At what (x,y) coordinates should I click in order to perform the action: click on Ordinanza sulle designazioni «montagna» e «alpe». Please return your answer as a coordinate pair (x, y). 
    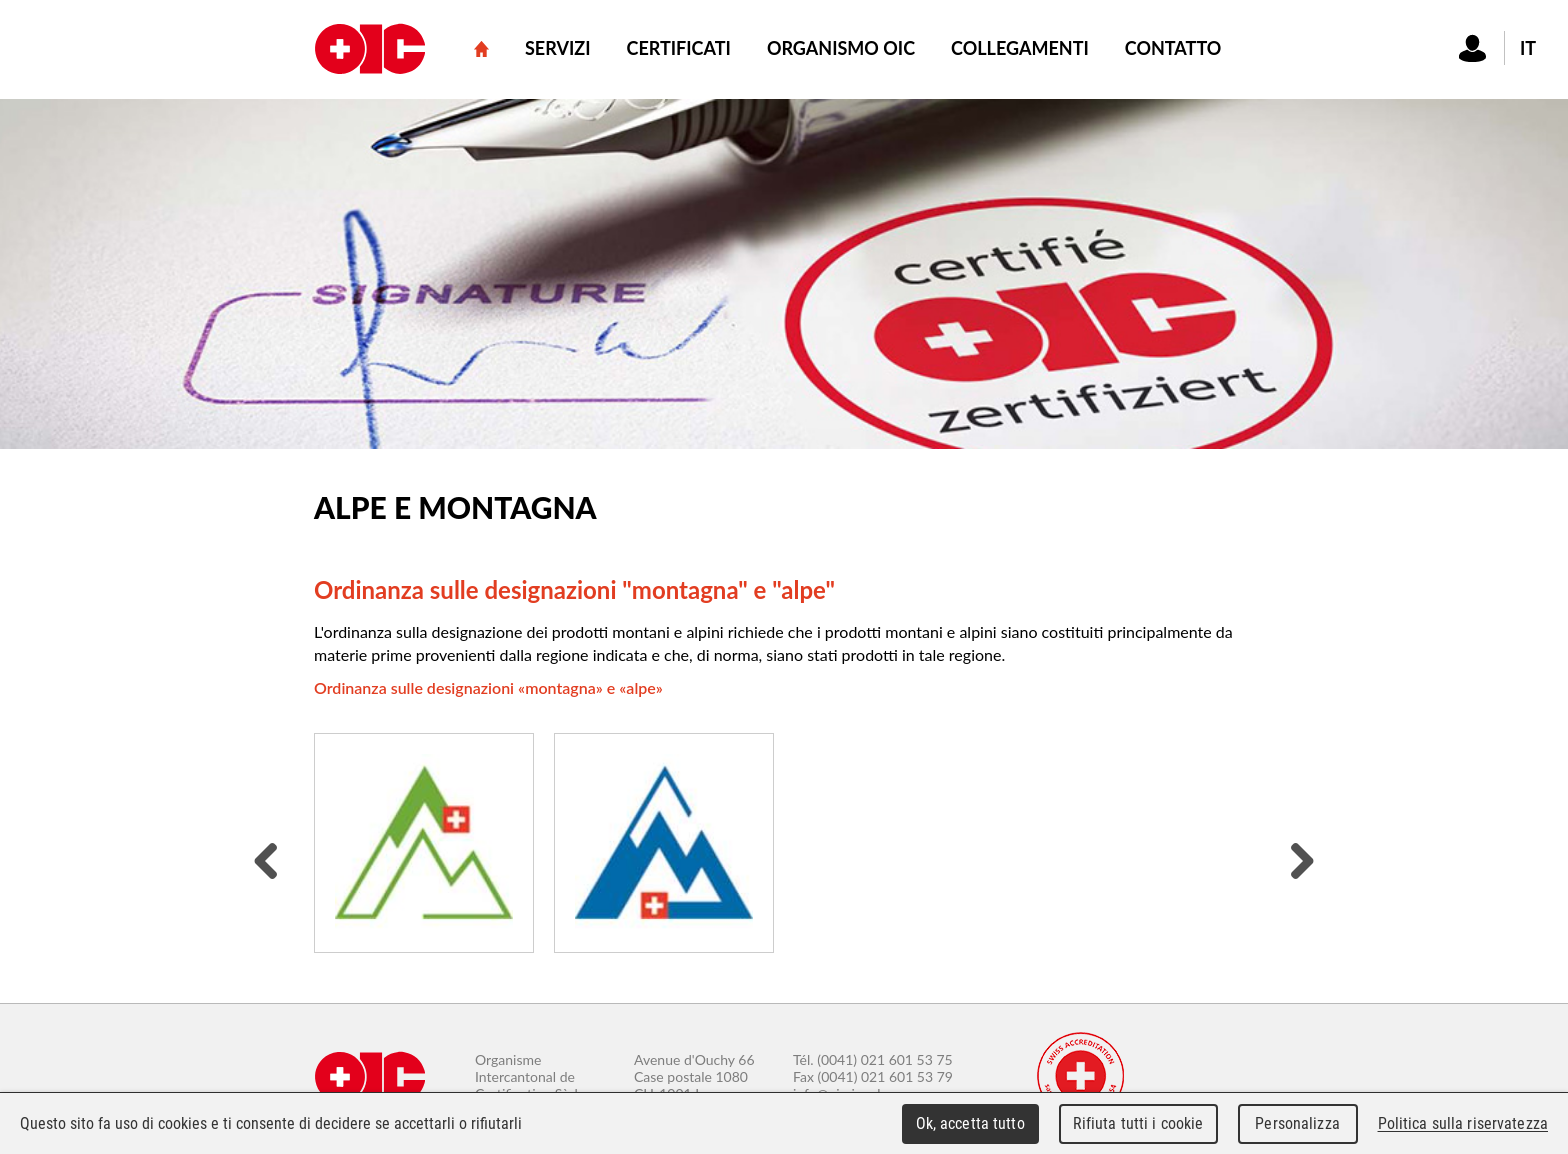
    Looking at the image, I should click on (488, 687).